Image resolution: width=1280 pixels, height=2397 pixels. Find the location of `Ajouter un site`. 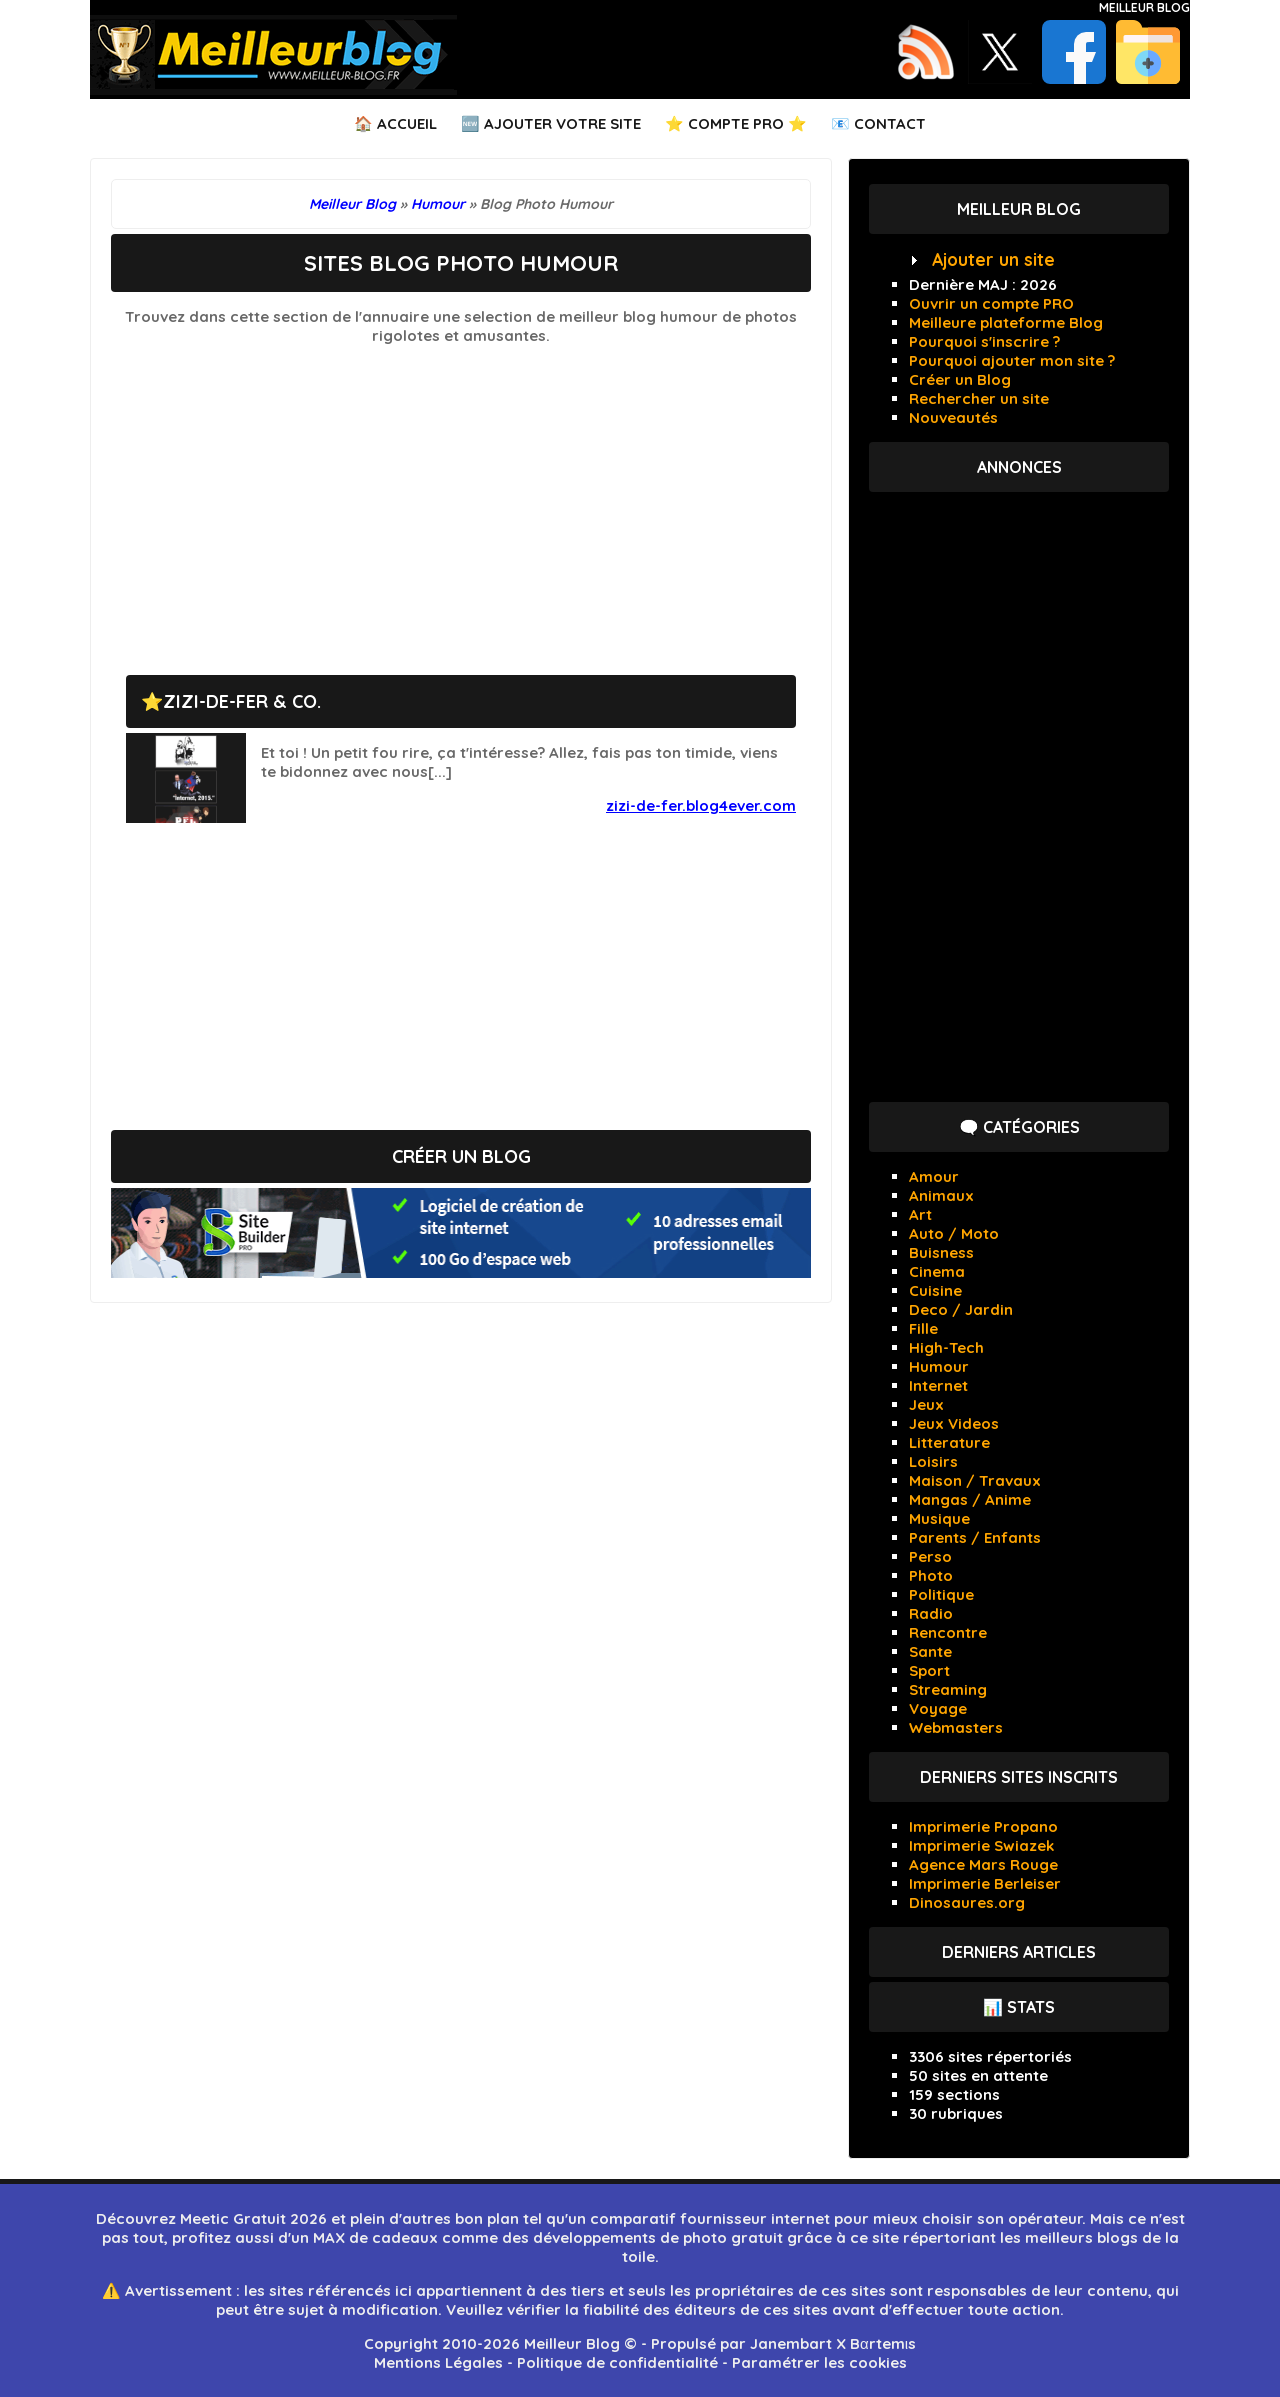

Ajouter un site is located at coordinates (993, 259).